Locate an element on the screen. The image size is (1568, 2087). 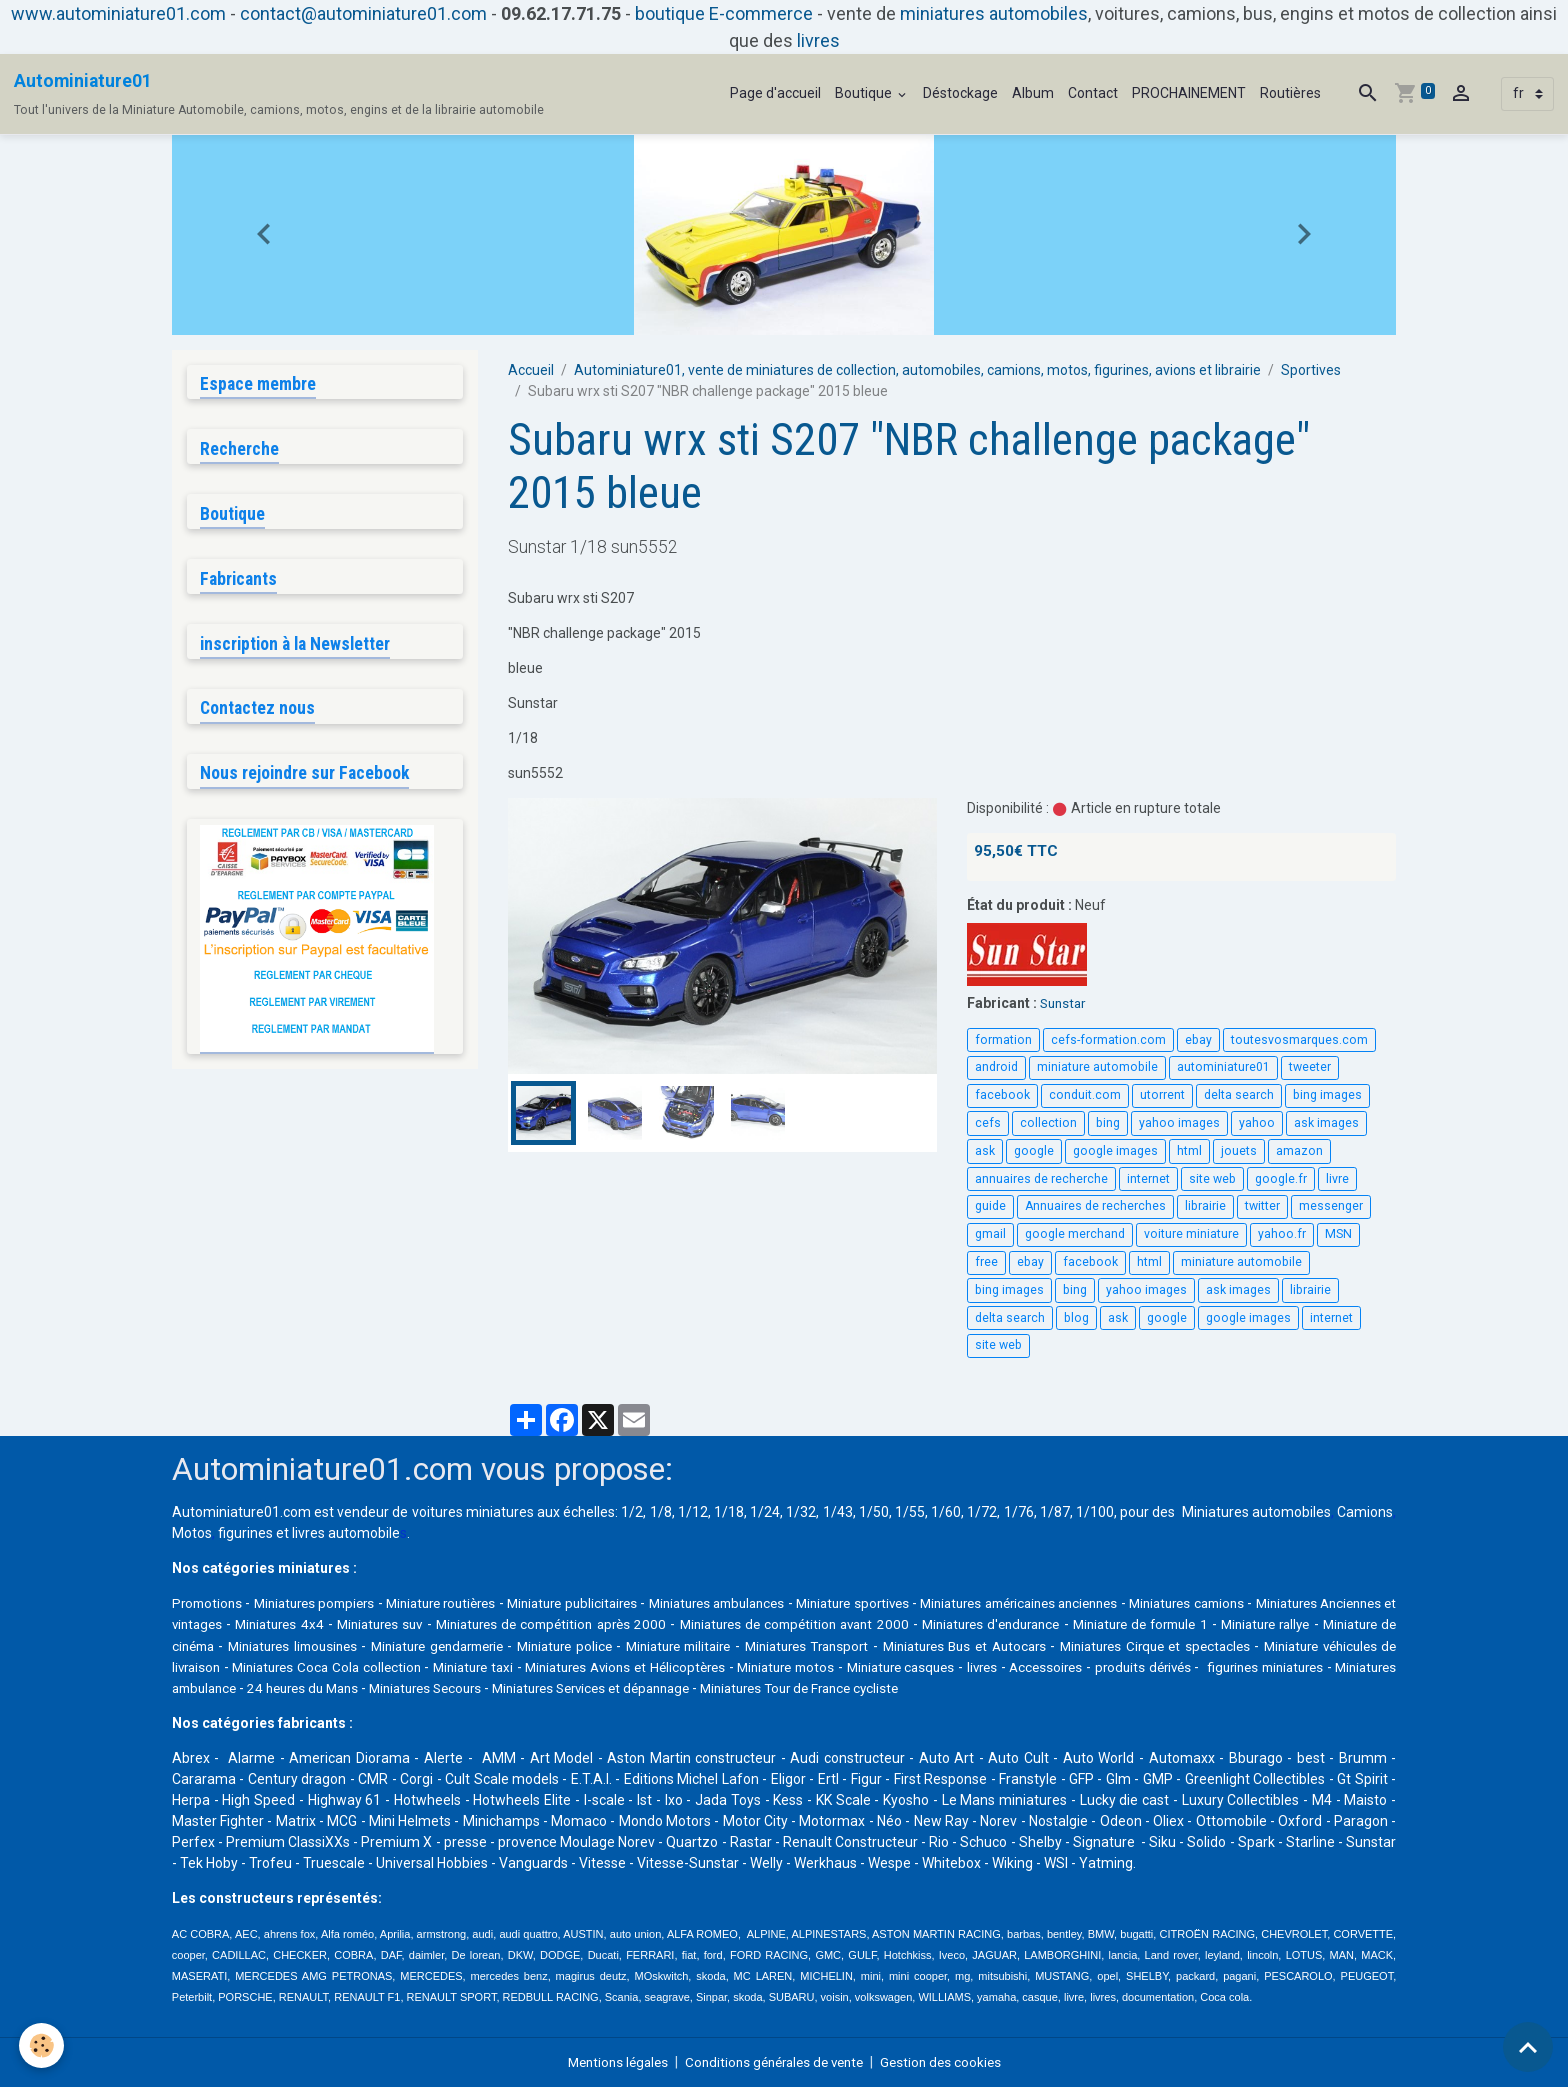
formation is located at coordinates (1003, 1039).